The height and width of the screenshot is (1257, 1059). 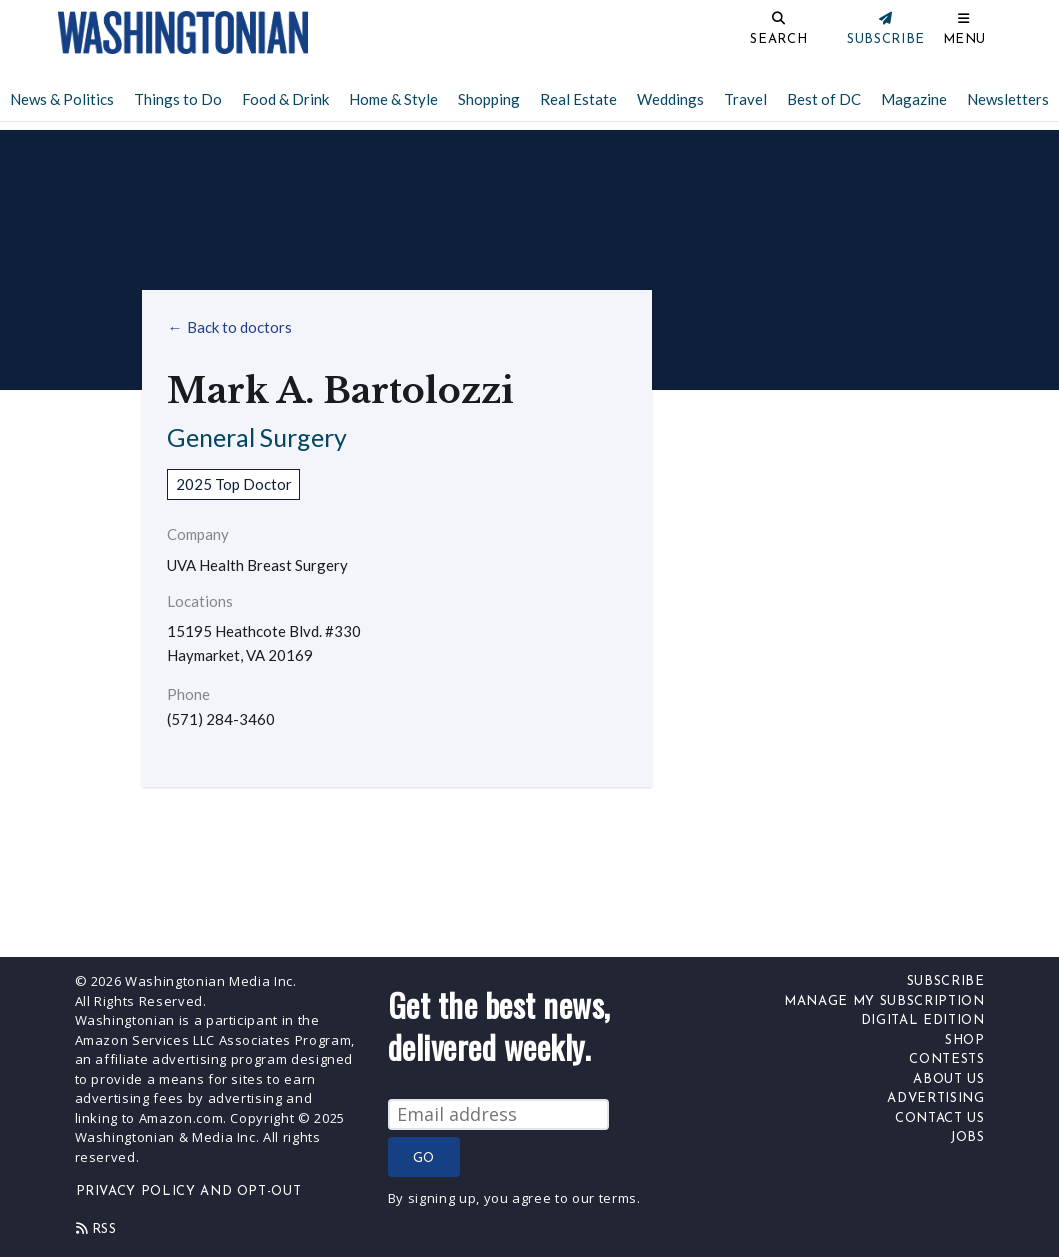 What do you see at coordinates (498, 1114) in the screenshot?
I see `[Email Address]` at bounding box center [498, 1114].